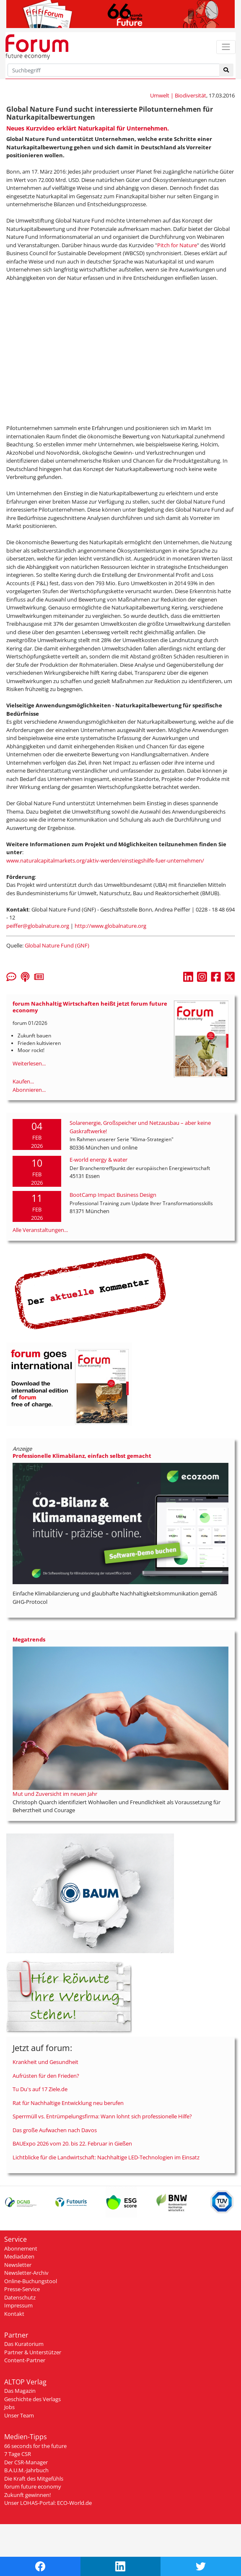 Image resolution: width=241 pixels, height=2576 pixels. I want to click on Das Magazin, so click(20, 2390).